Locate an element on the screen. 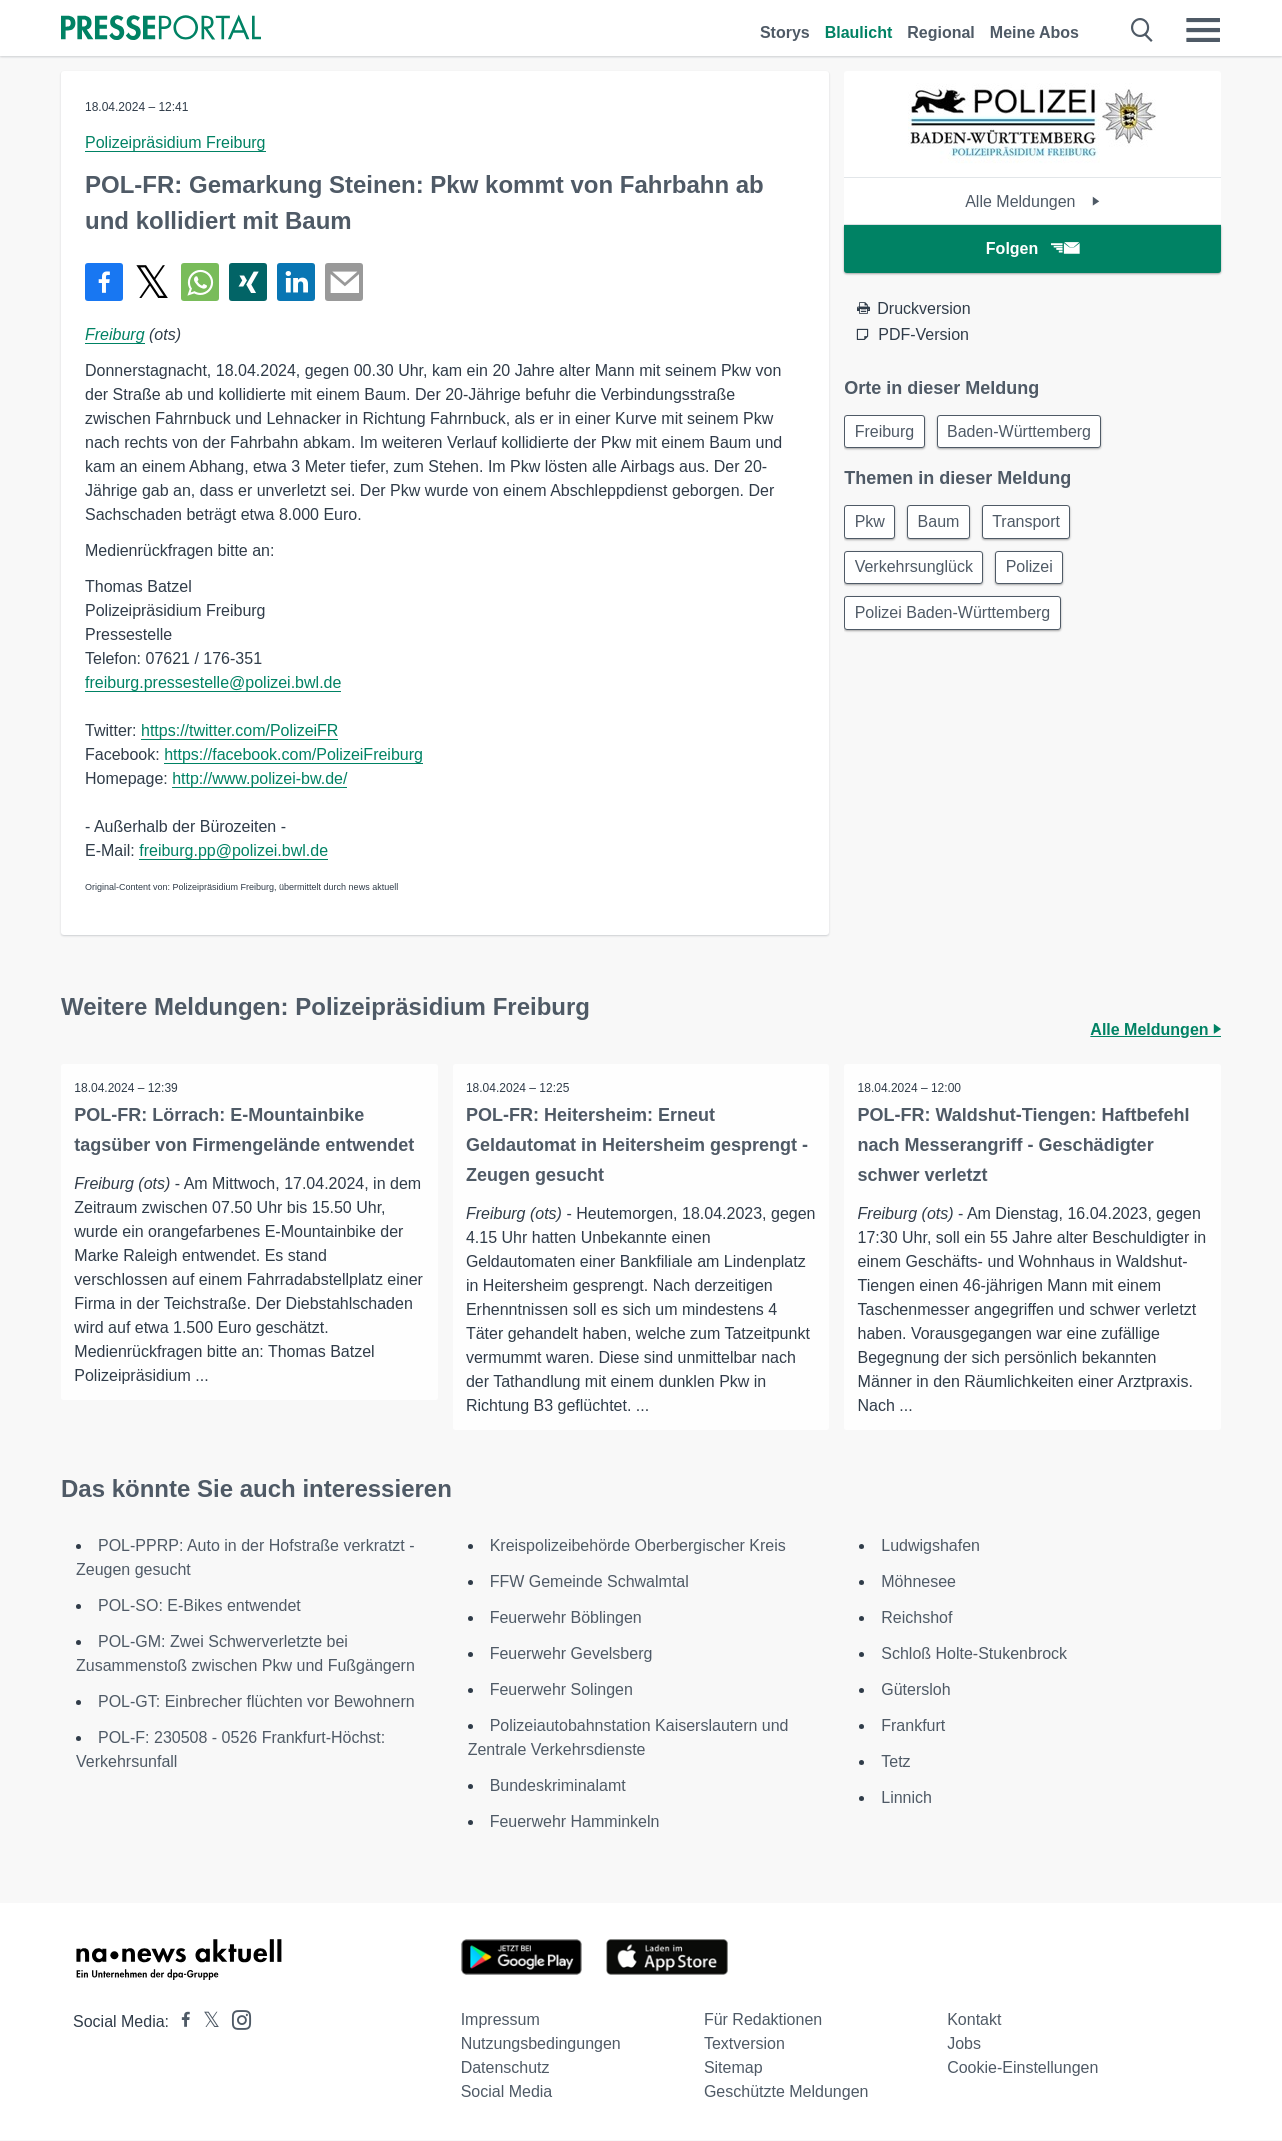 This screenshot has width=1282, height=2141. Baden-Württemberg is located at coordinates (1027, 432).